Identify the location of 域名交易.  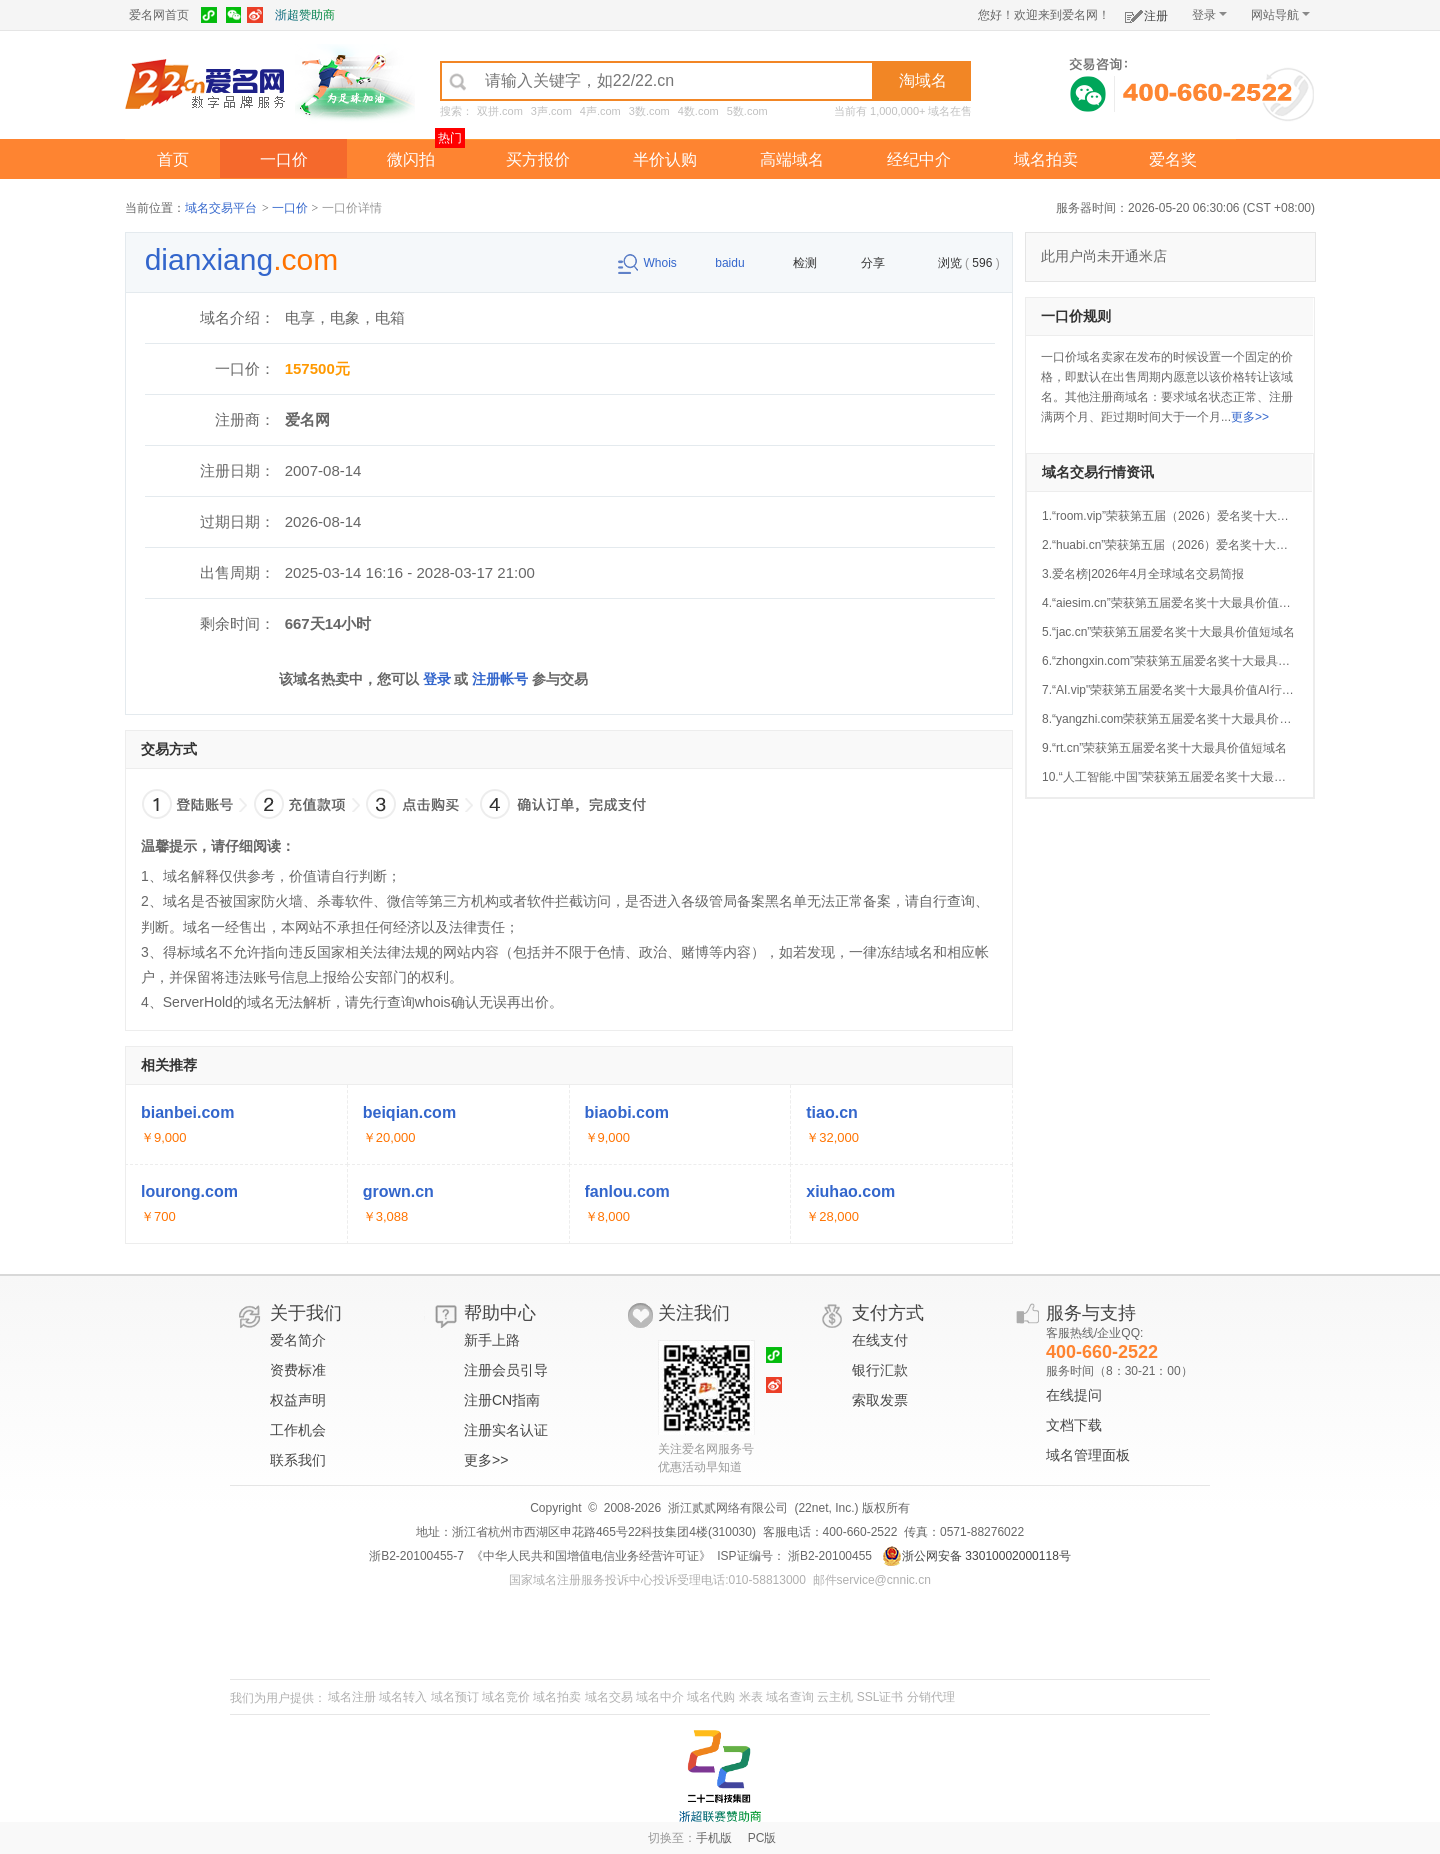
(609, 1697).